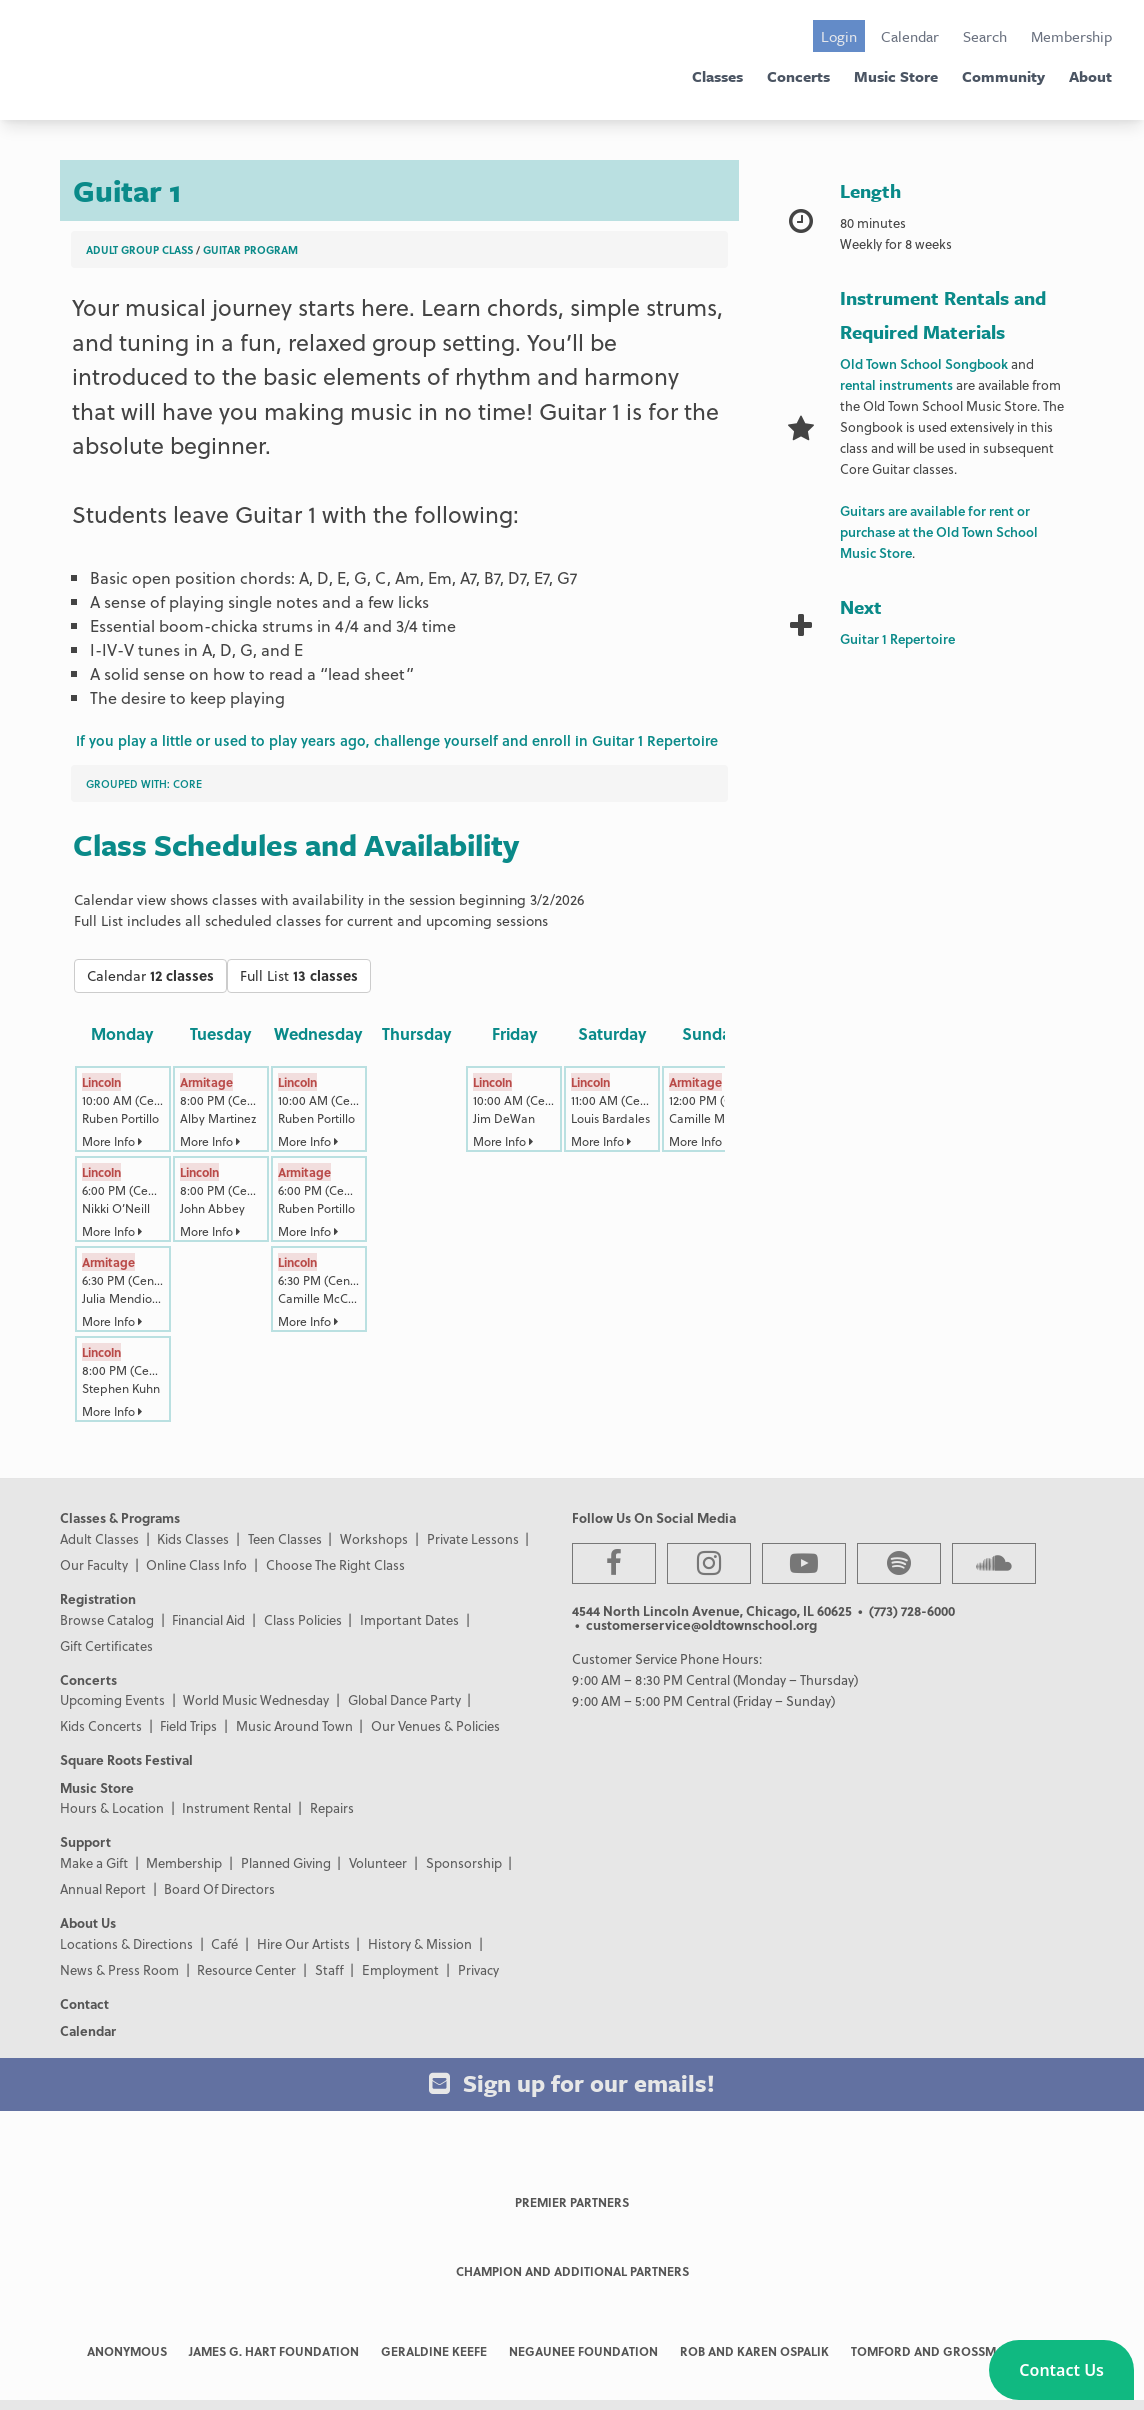  I want to click on Make a Gift, so click(94, 1862).